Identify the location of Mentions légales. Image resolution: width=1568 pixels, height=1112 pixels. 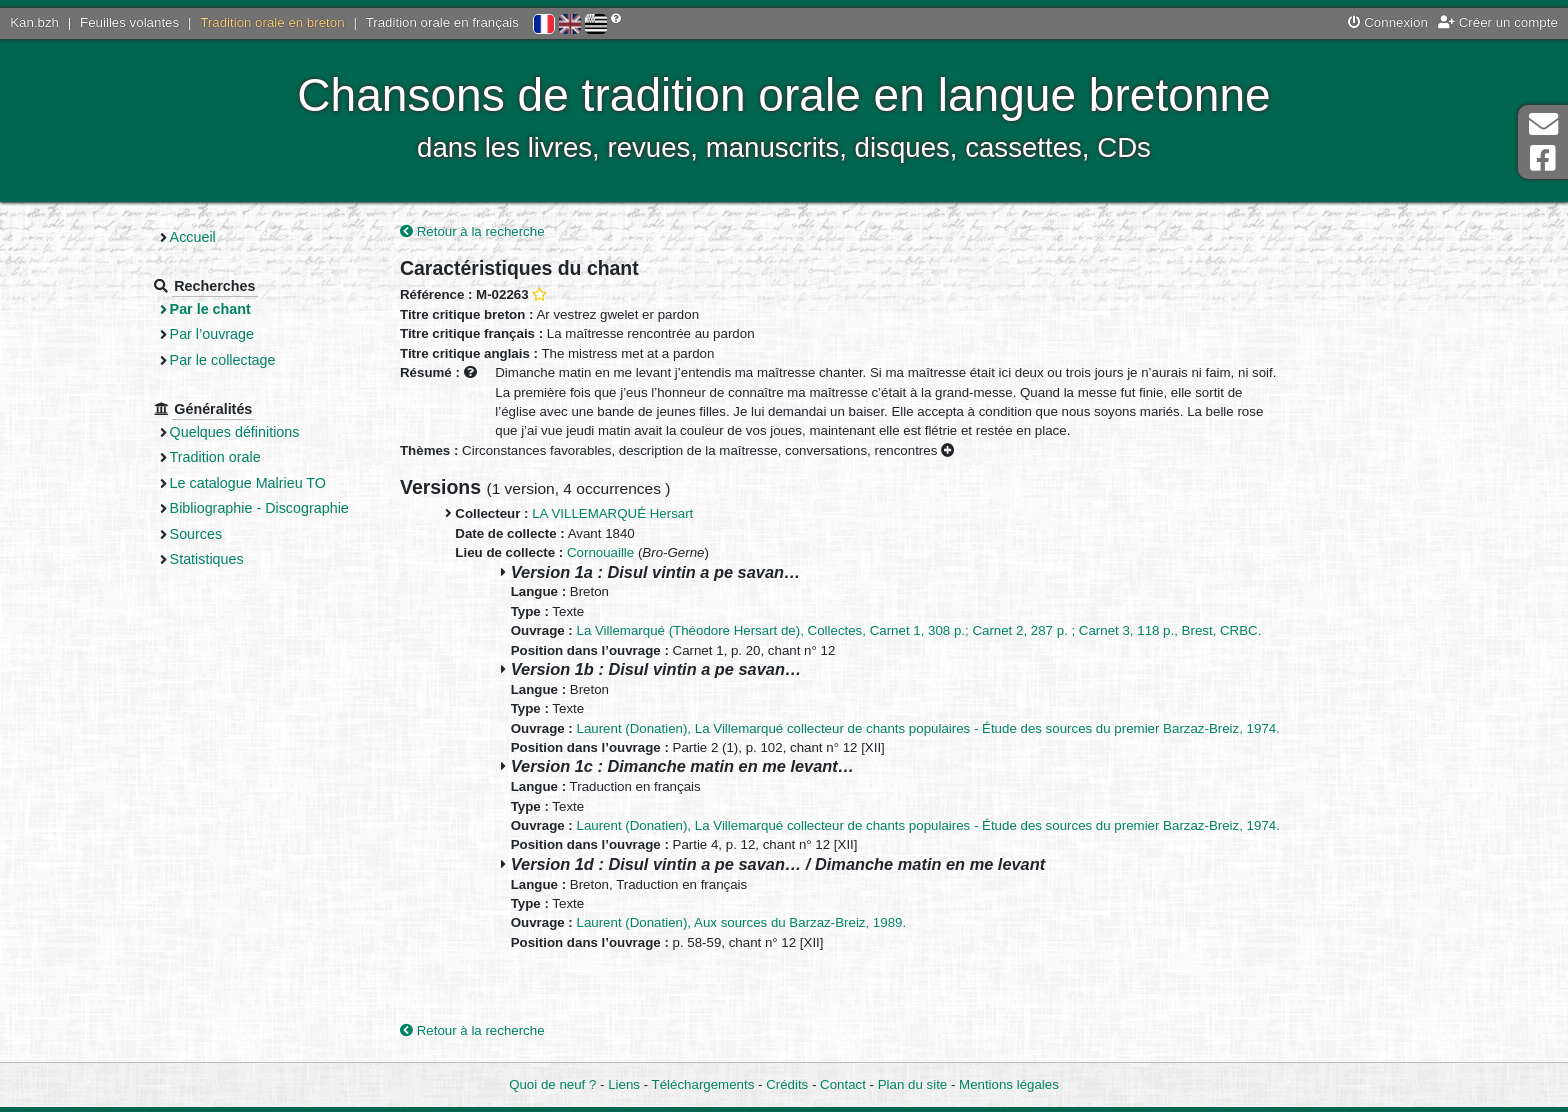
(1009, 1084).